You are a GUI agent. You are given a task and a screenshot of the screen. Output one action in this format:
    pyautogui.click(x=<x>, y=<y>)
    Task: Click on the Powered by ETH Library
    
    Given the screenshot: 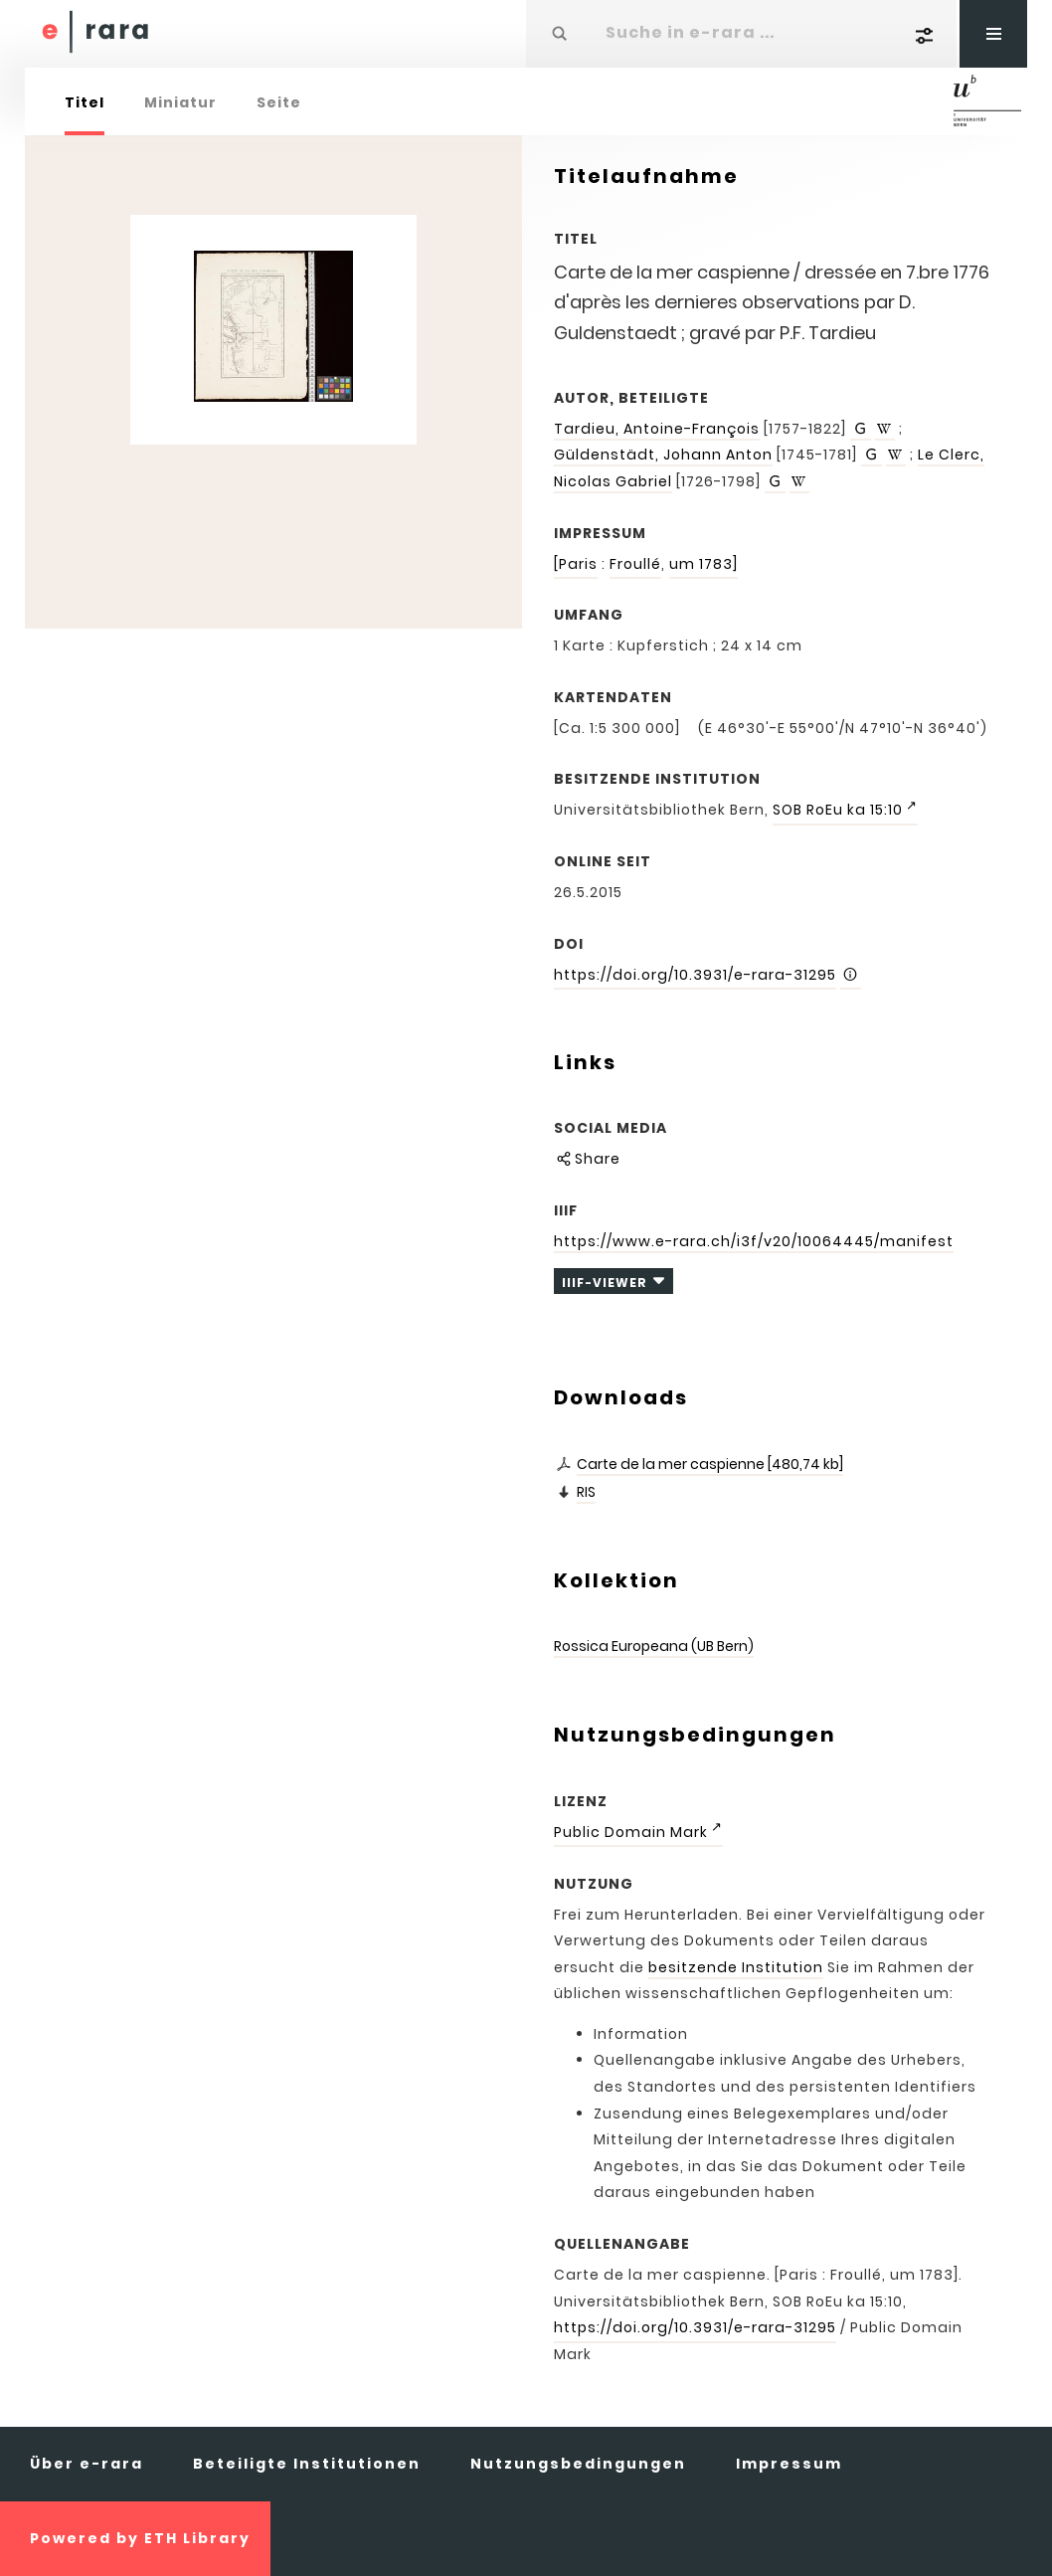 What is the action you would take?
    pyautogui.click(x=140, y=2538)
    